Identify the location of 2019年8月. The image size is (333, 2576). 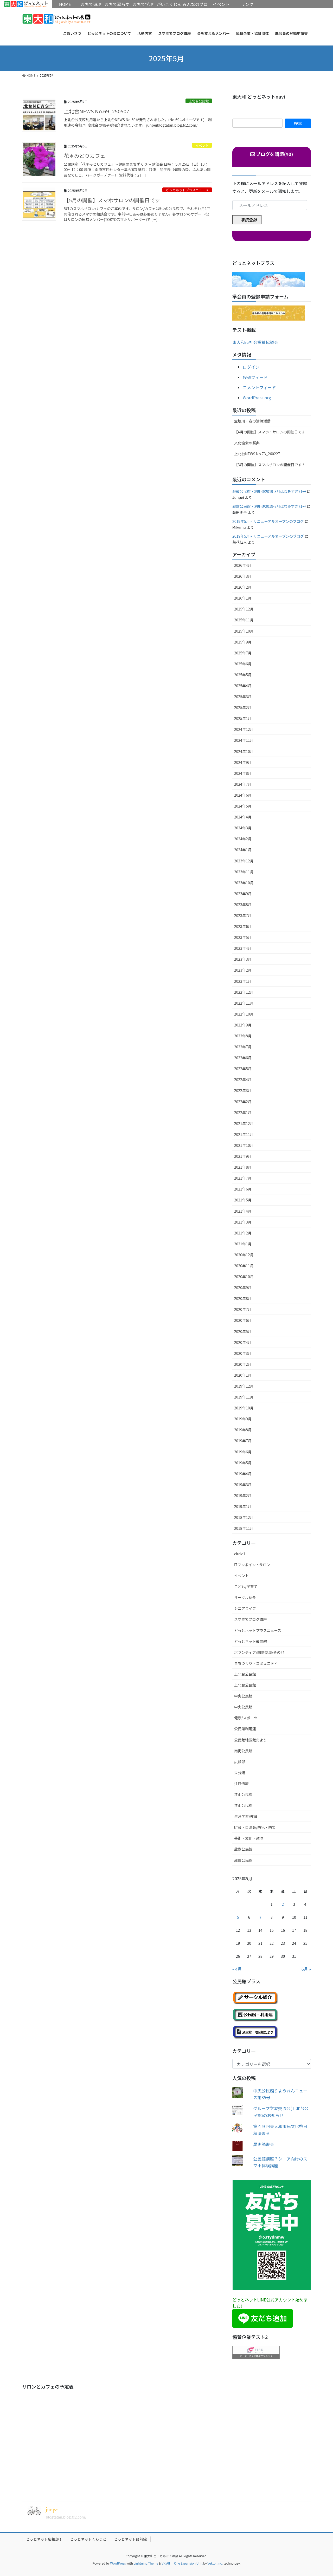
(243, 1429).